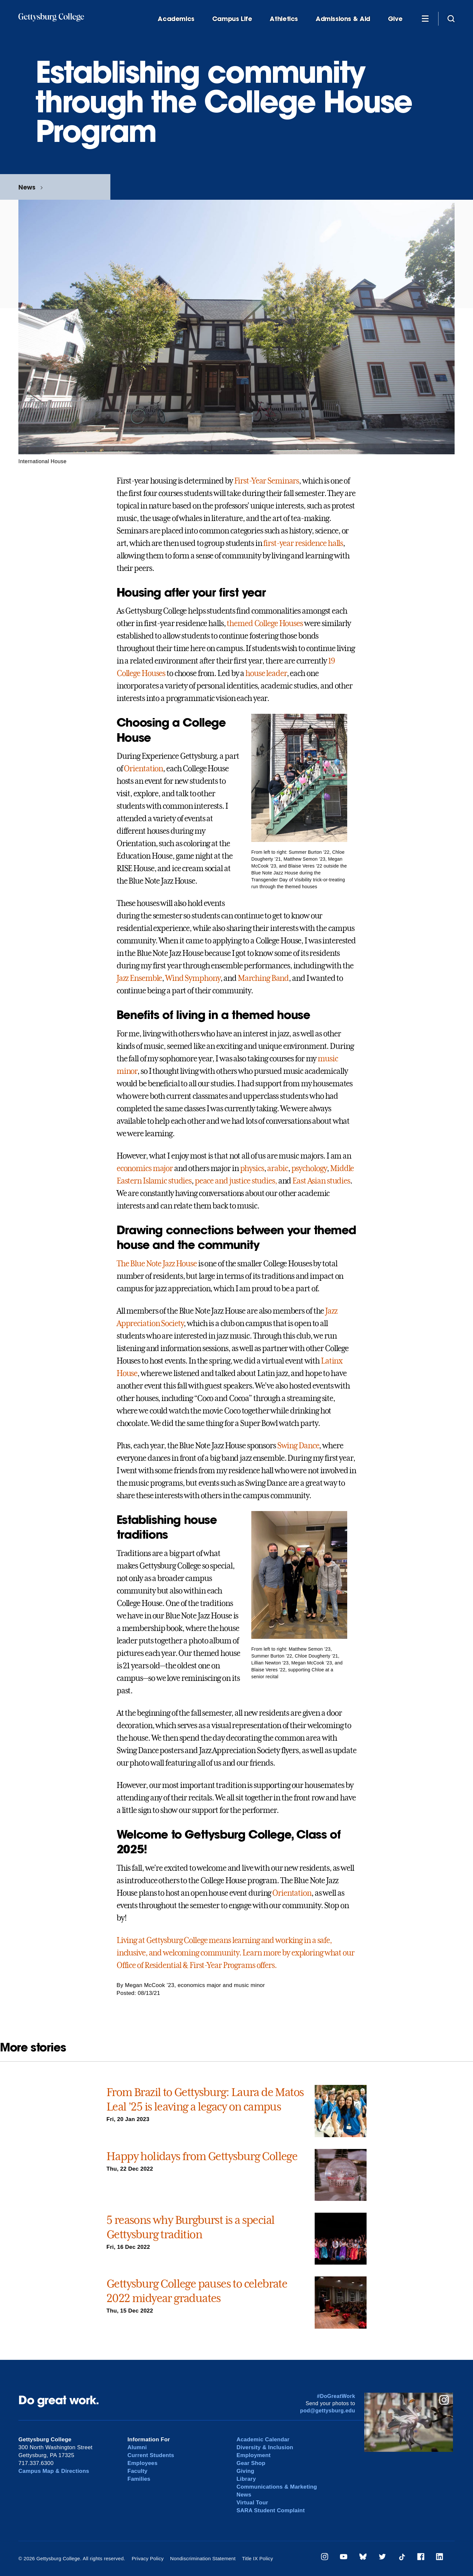 The image size is (473, 2576). I want to click on peace and justice studies,, so click(236, 1181).